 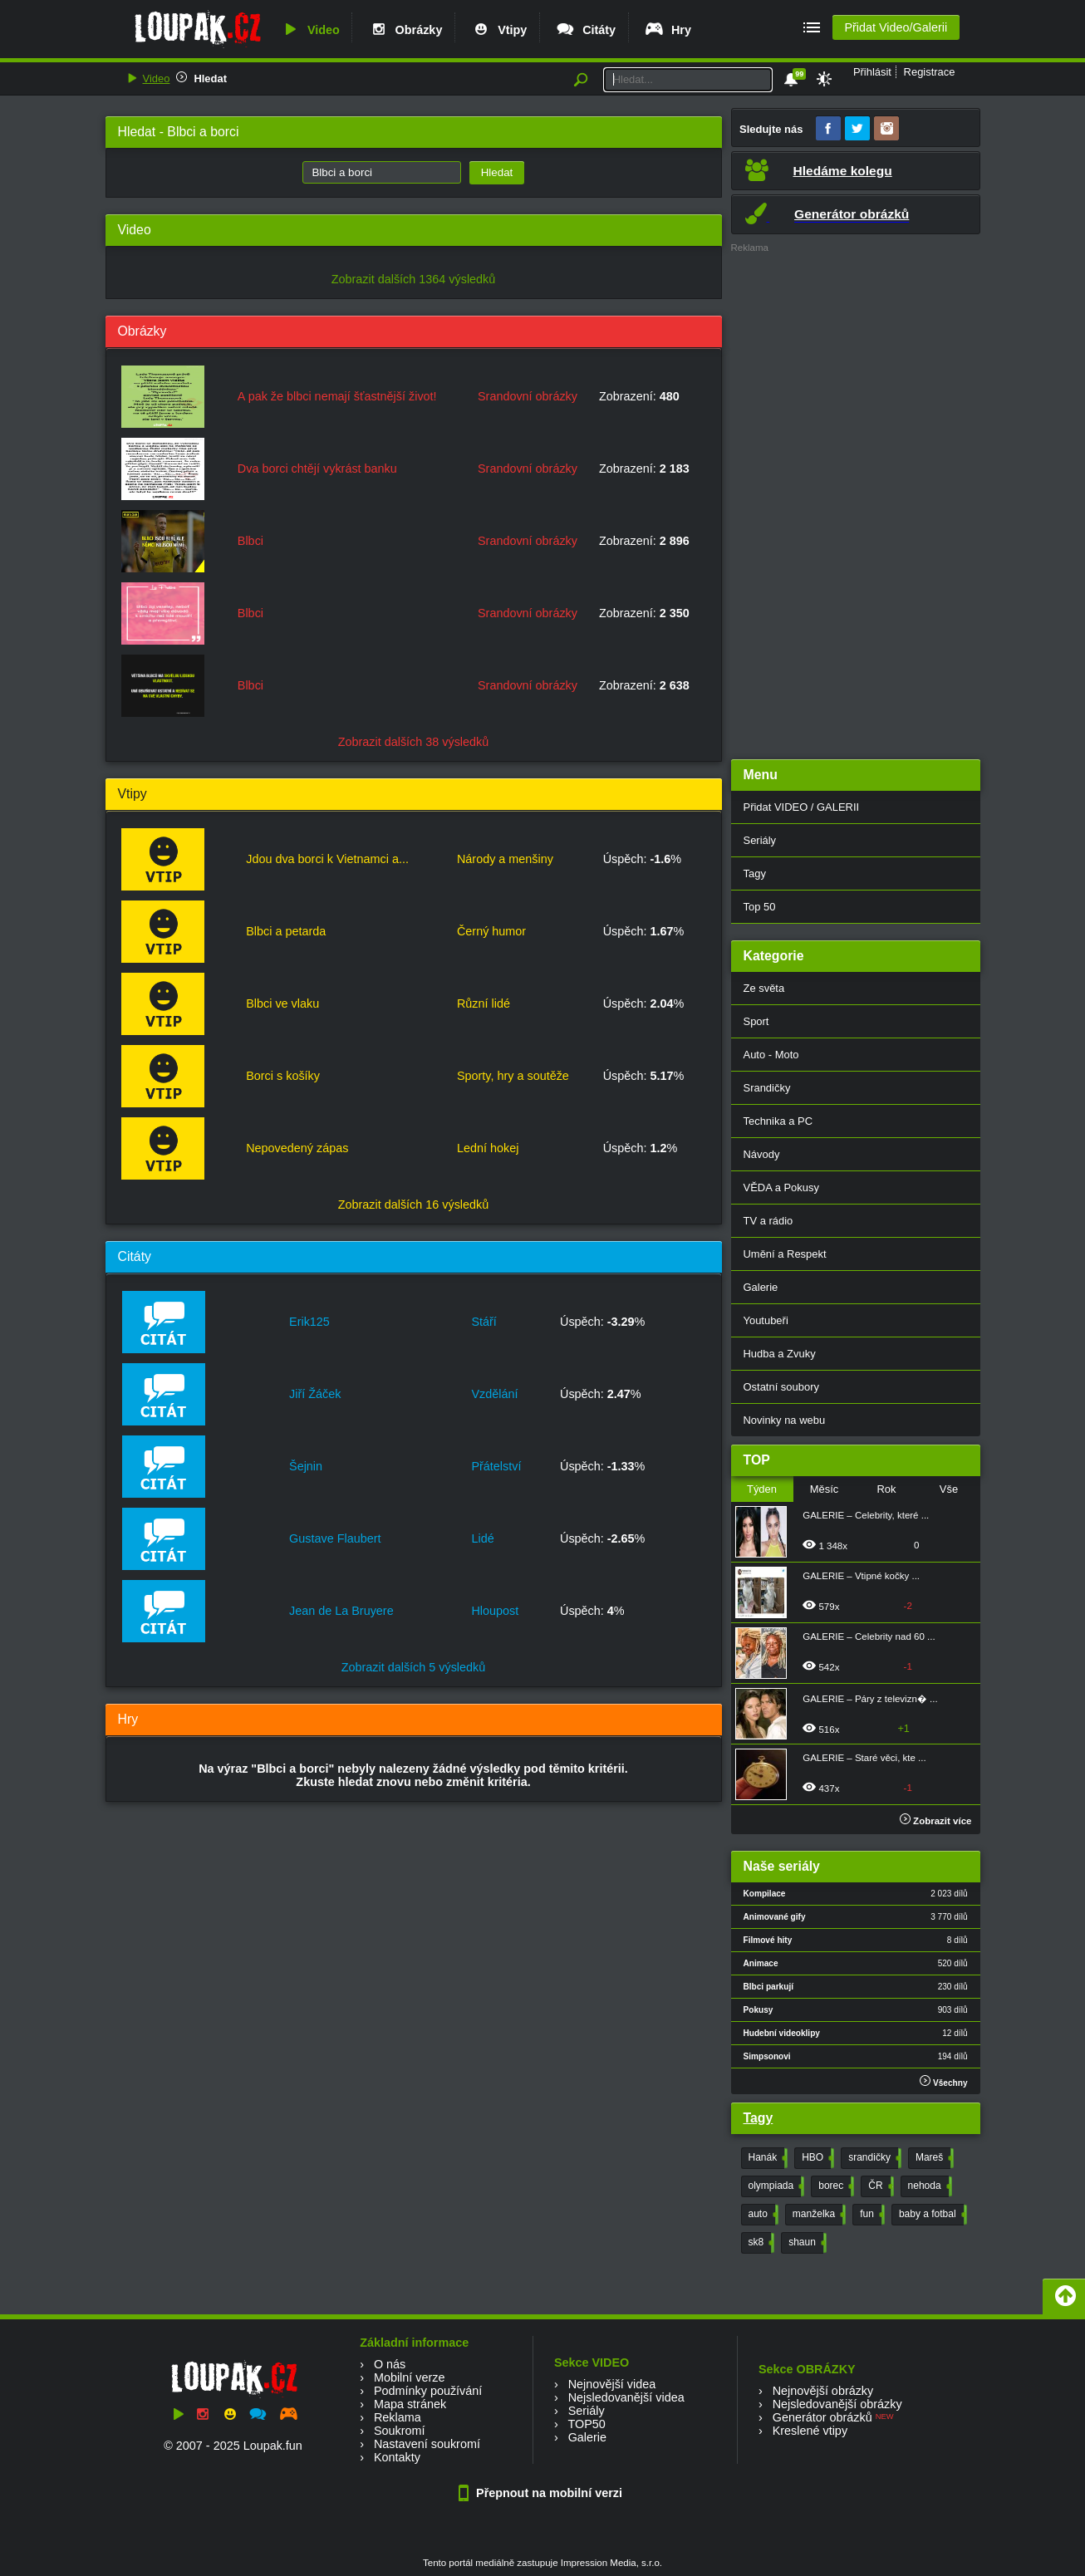 I want to click on Reklama, so click(x=397, y=2417).